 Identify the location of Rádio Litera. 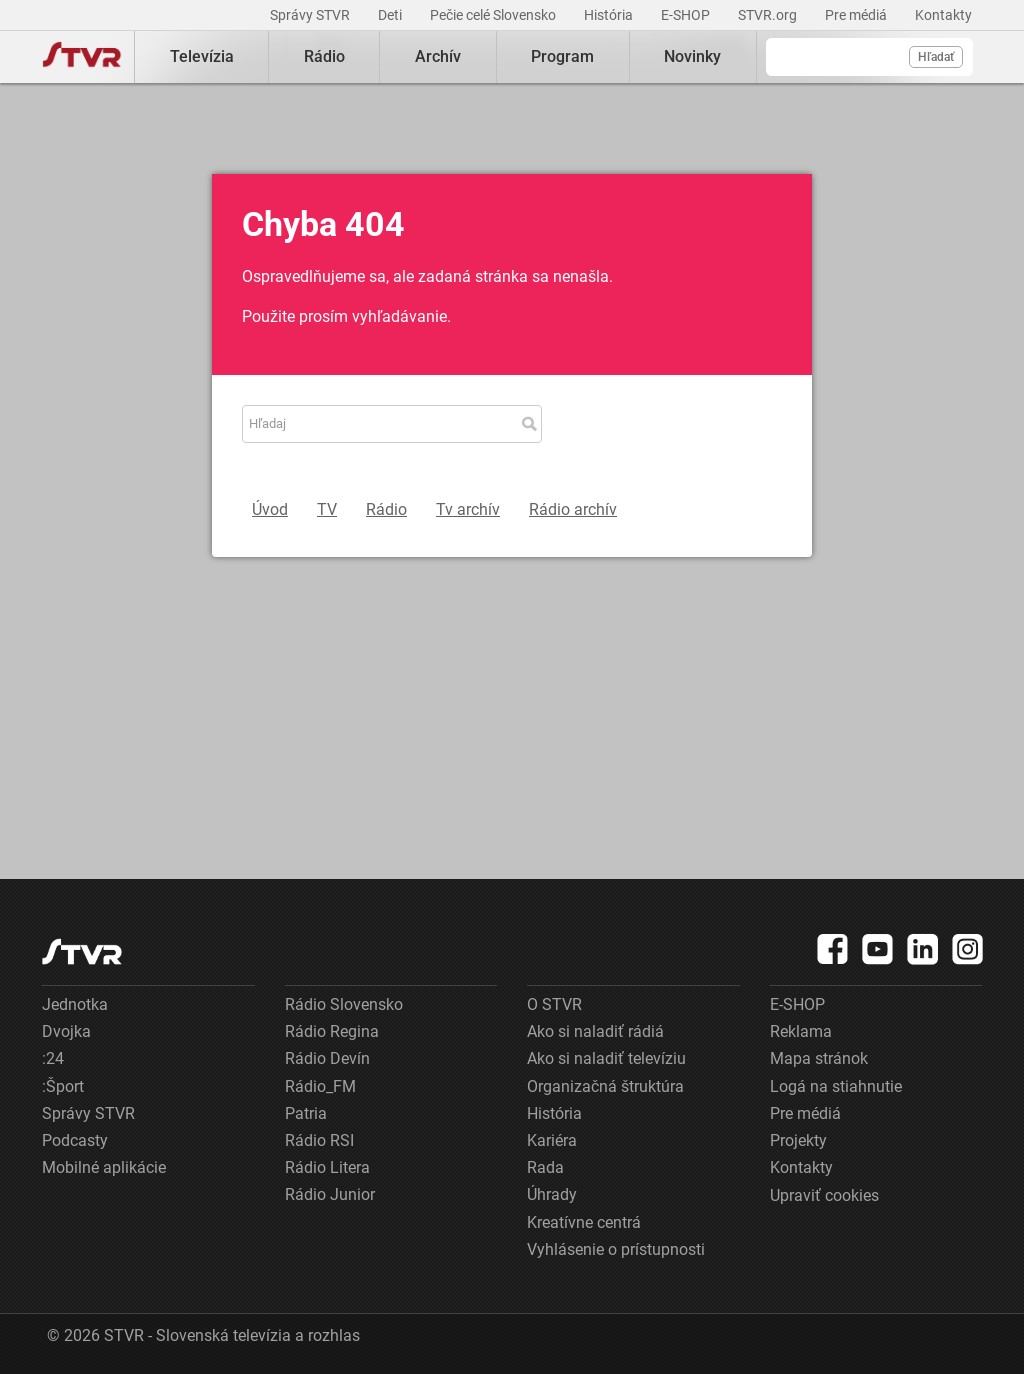
(327, 1167).